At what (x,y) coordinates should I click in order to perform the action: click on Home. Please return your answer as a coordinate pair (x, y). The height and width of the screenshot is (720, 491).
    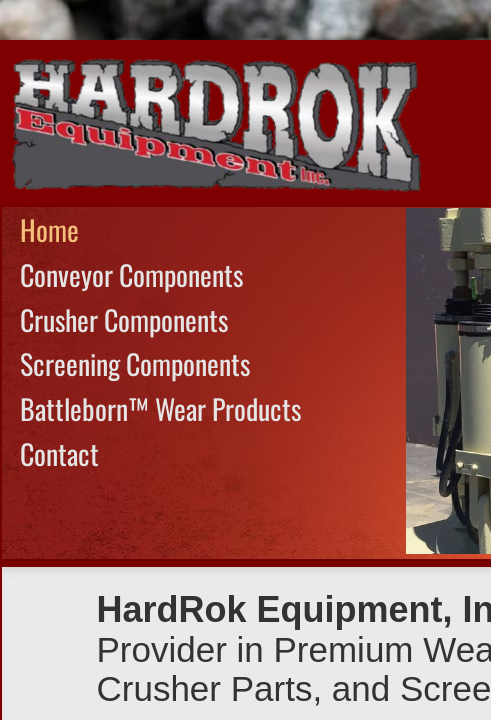
    Looking at the image, I should click on (49, 229).